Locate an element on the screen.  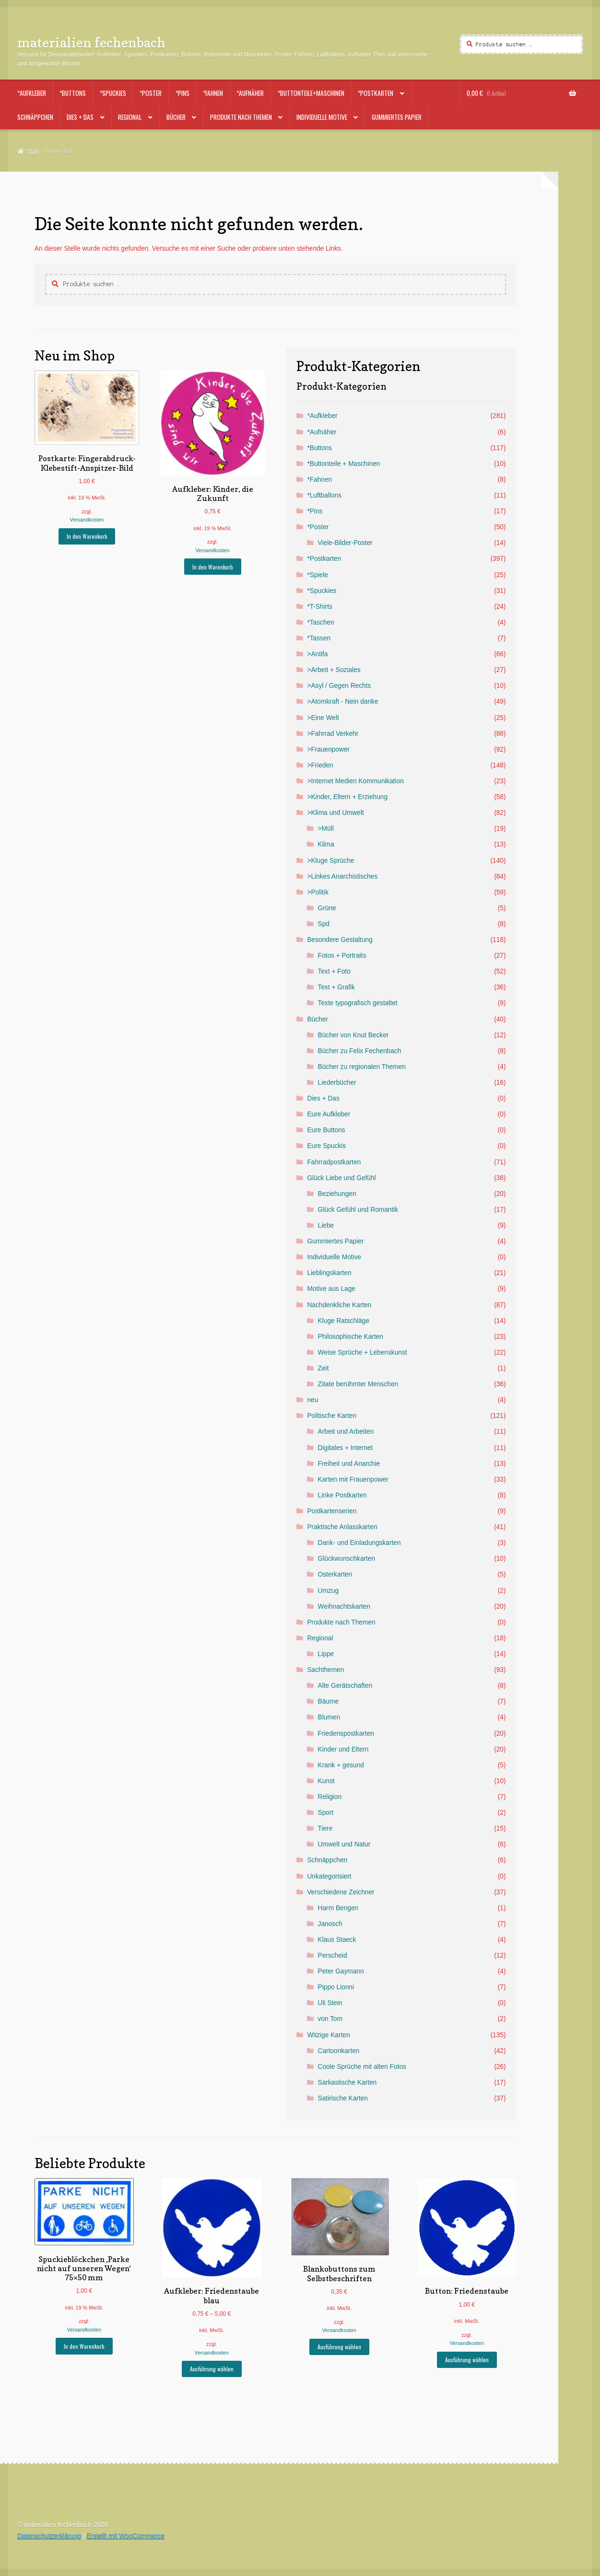
Witzige Karten is located at coordinates (328, 2035).